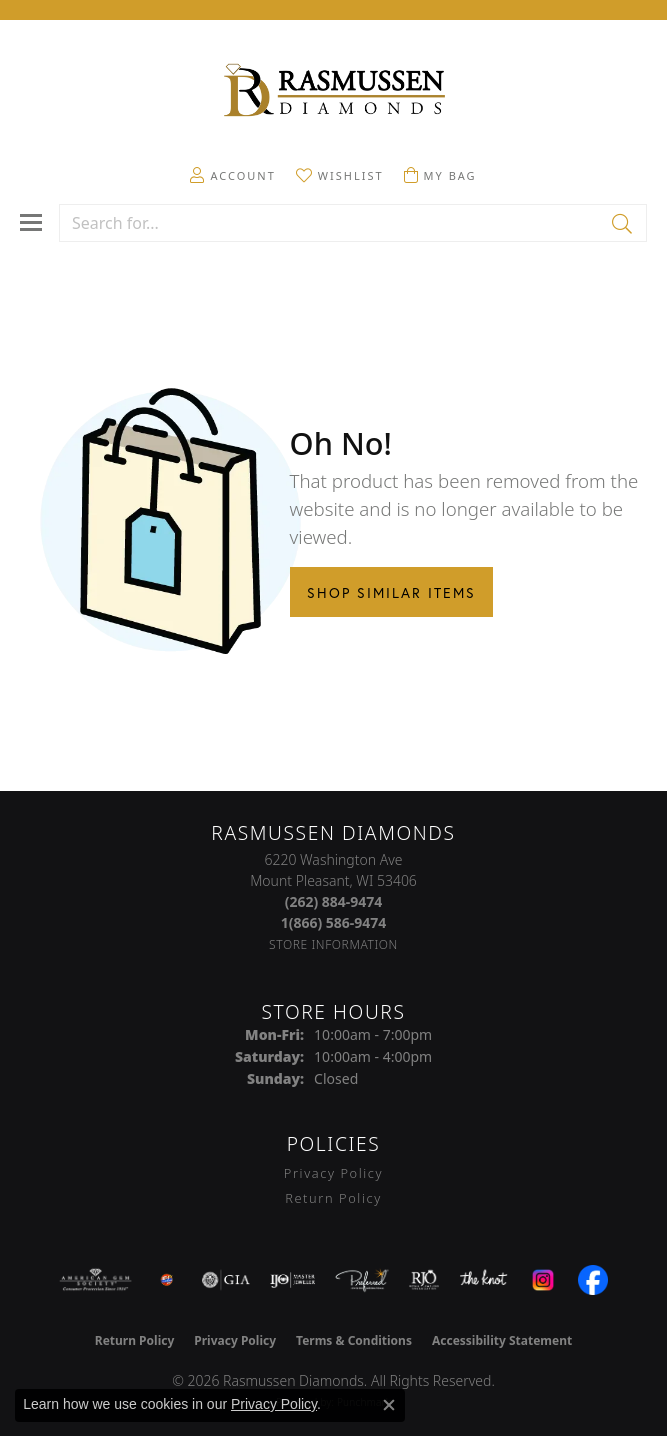  Describe the element at coordinates (623, 223) in the screenshot. I see `[Submit search]` at that location.